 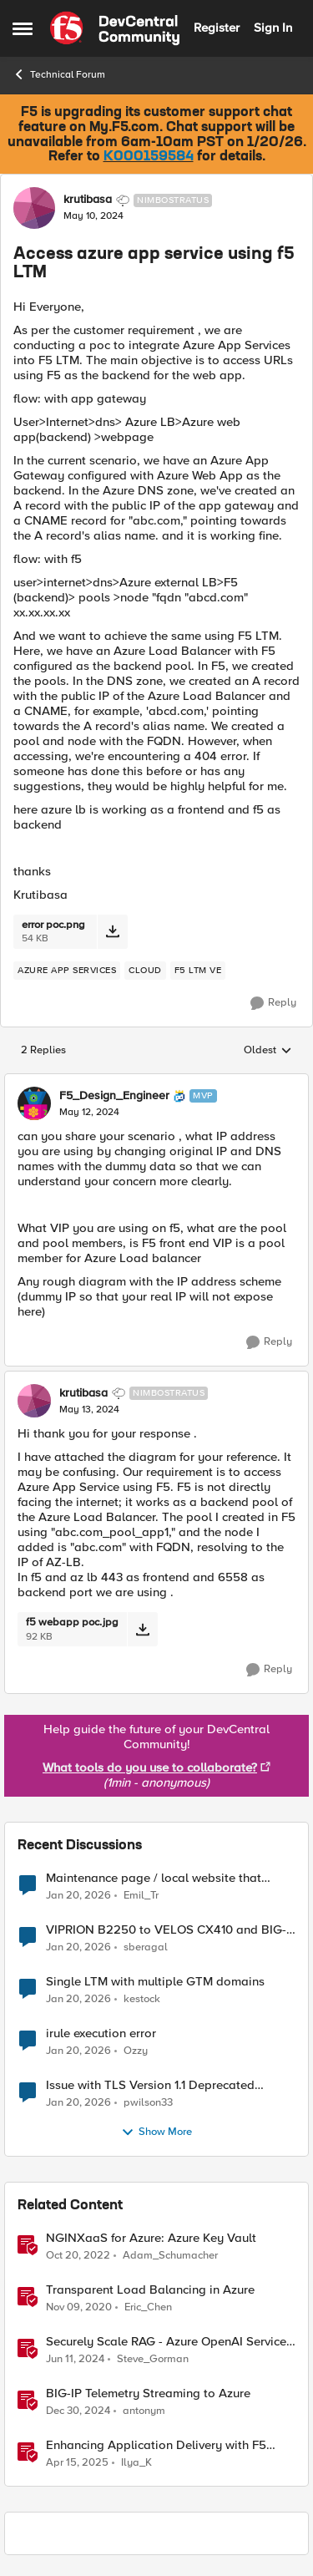 What do you see at coordinates (148, 157) in the screenshot?
I see `K000159584` at bounding box center [148, 157].